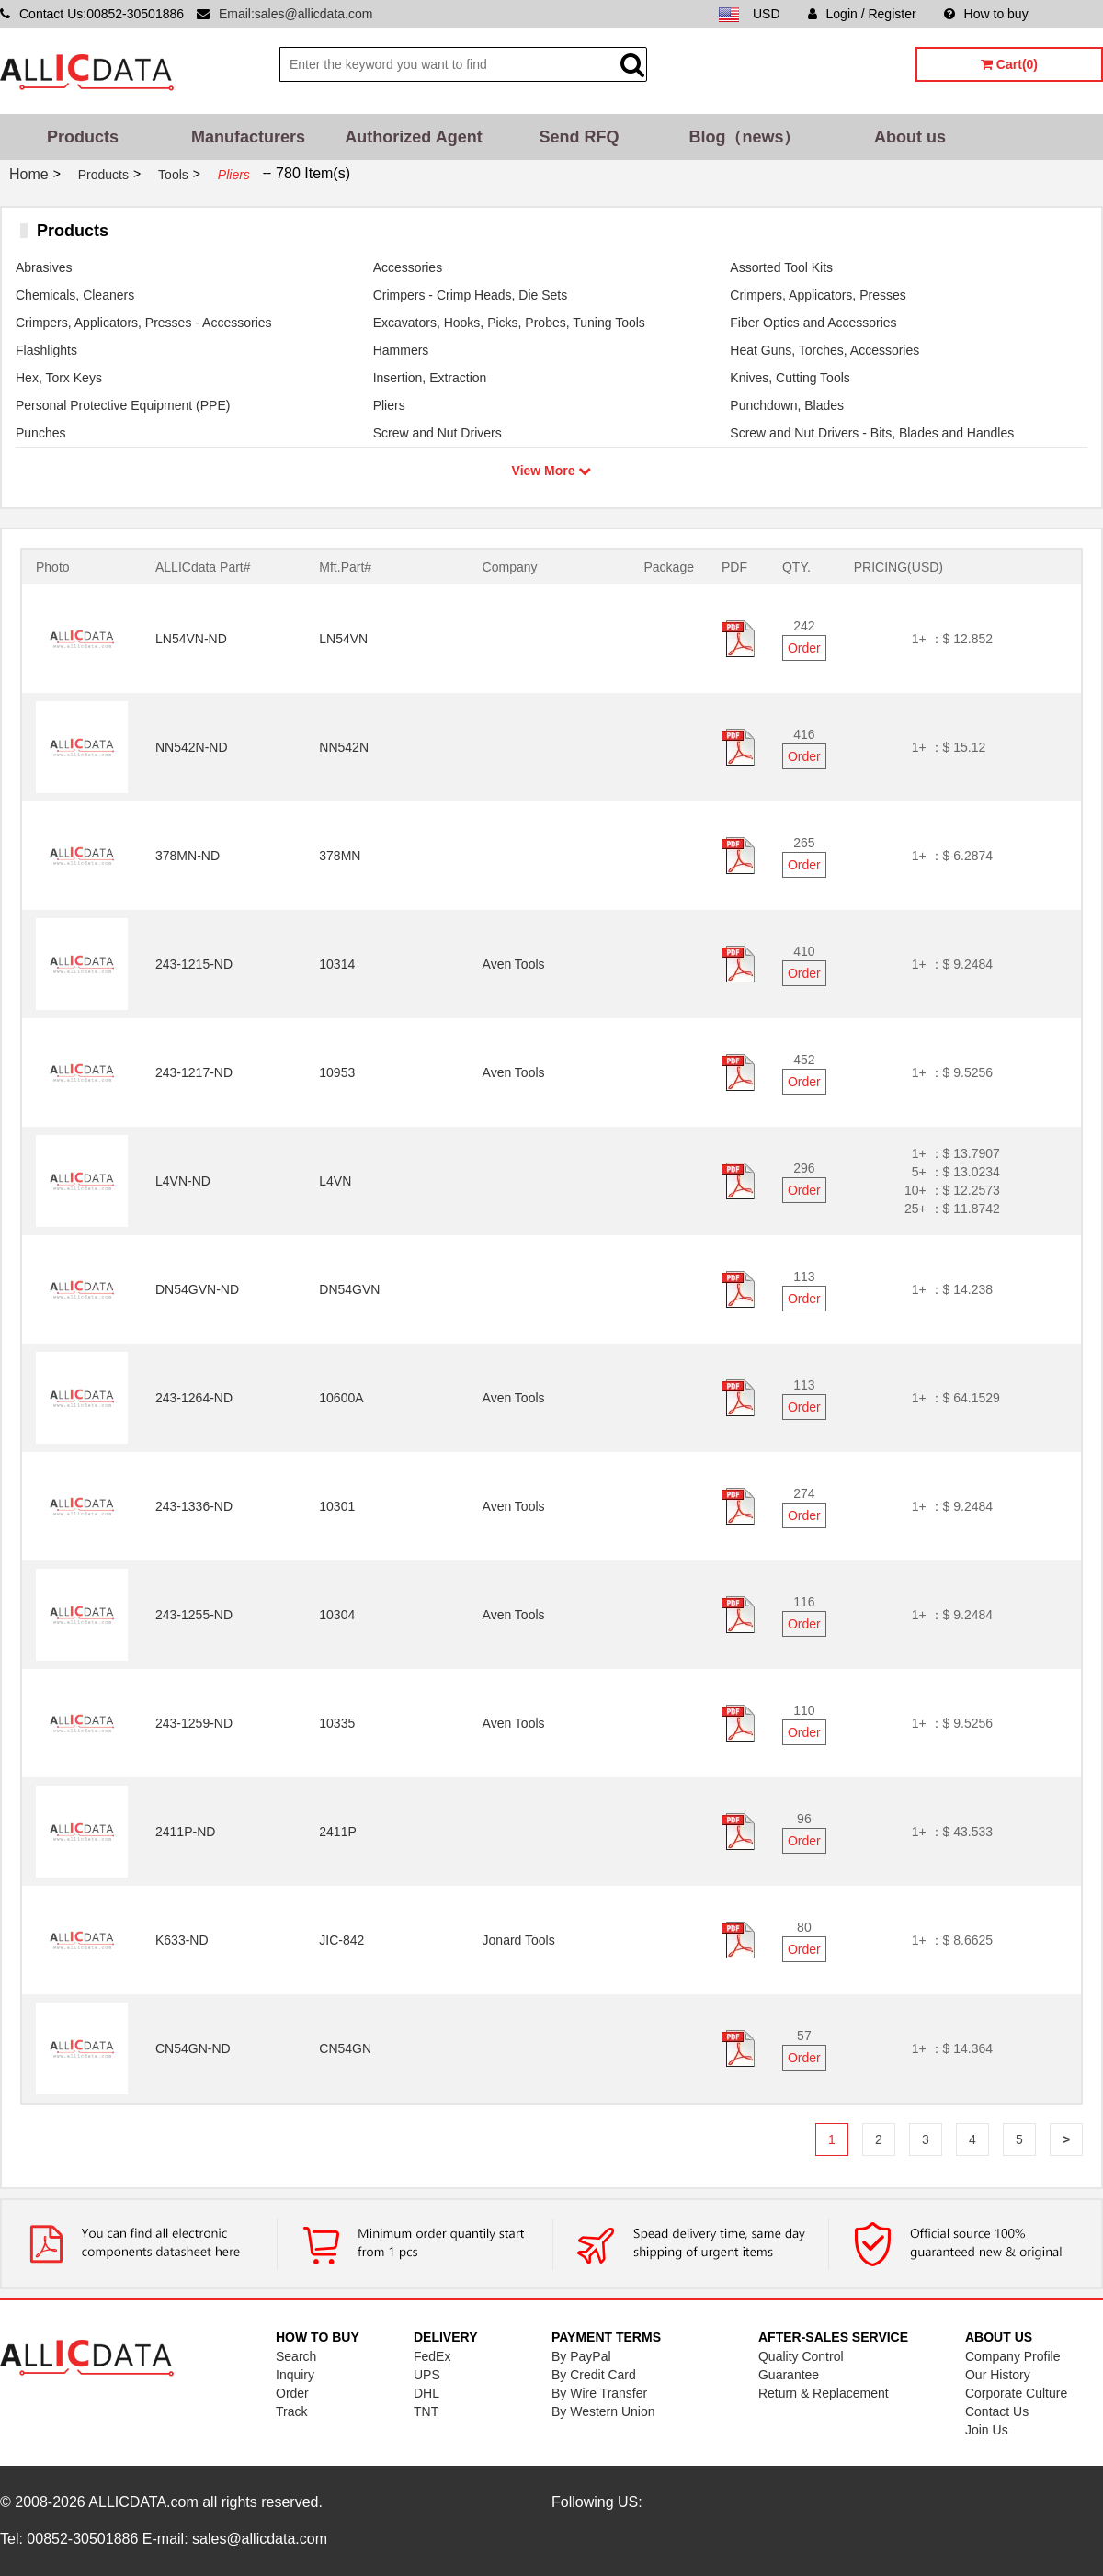 This screenshot has height=2576, width=1103. Describe the element at coordinates (427, 2374) in the screenshot. I see `UPS` at that location.